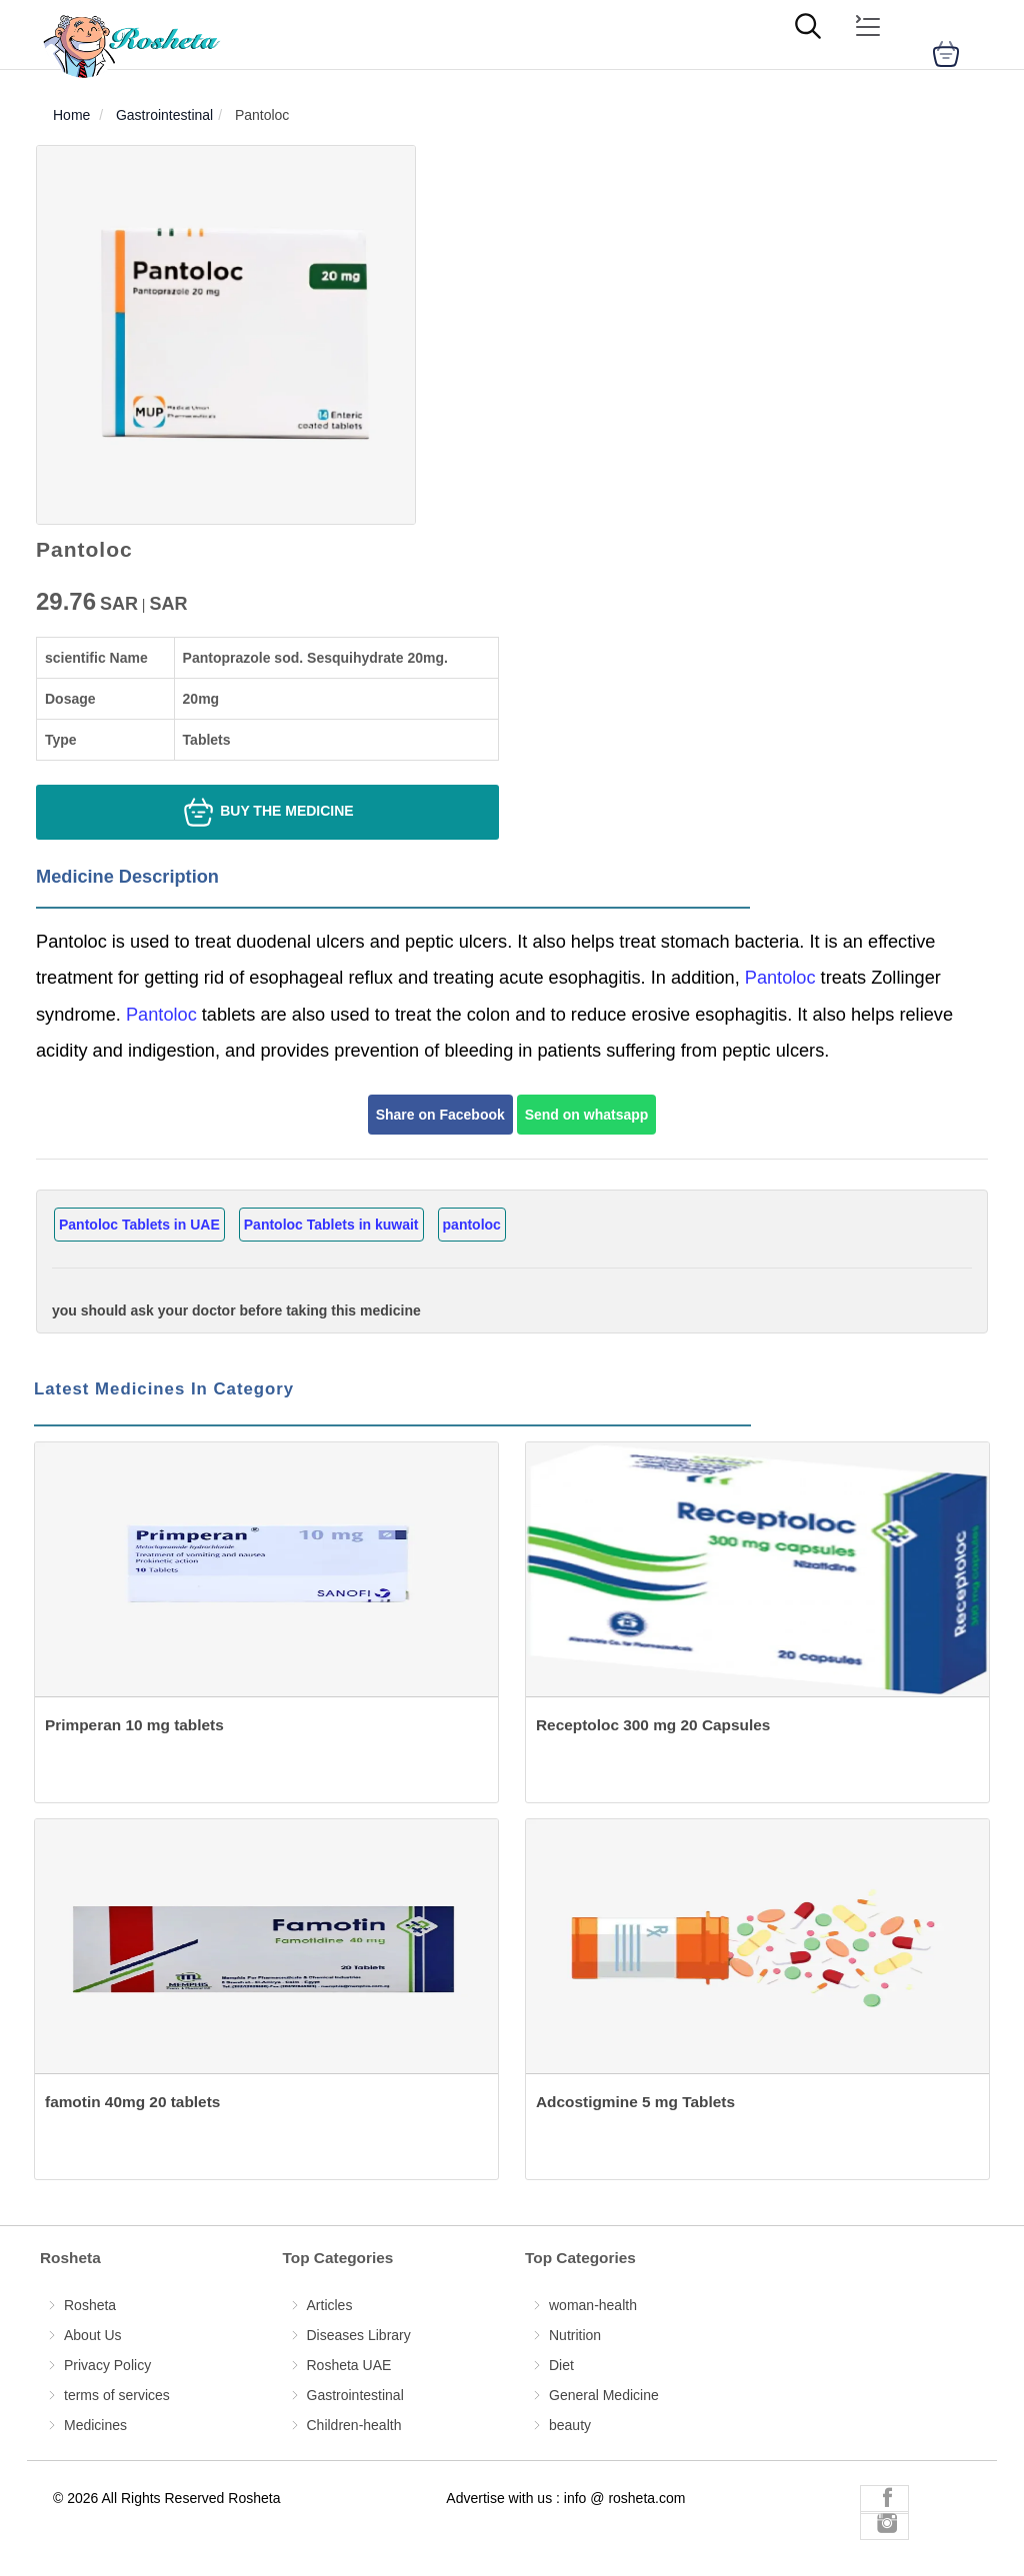 This screenshot has height=2576, width=1024. What do you see at coordinates (575, 2335) in the screenshot?
I see `Nutrition` at bounding box center [575, 2335].